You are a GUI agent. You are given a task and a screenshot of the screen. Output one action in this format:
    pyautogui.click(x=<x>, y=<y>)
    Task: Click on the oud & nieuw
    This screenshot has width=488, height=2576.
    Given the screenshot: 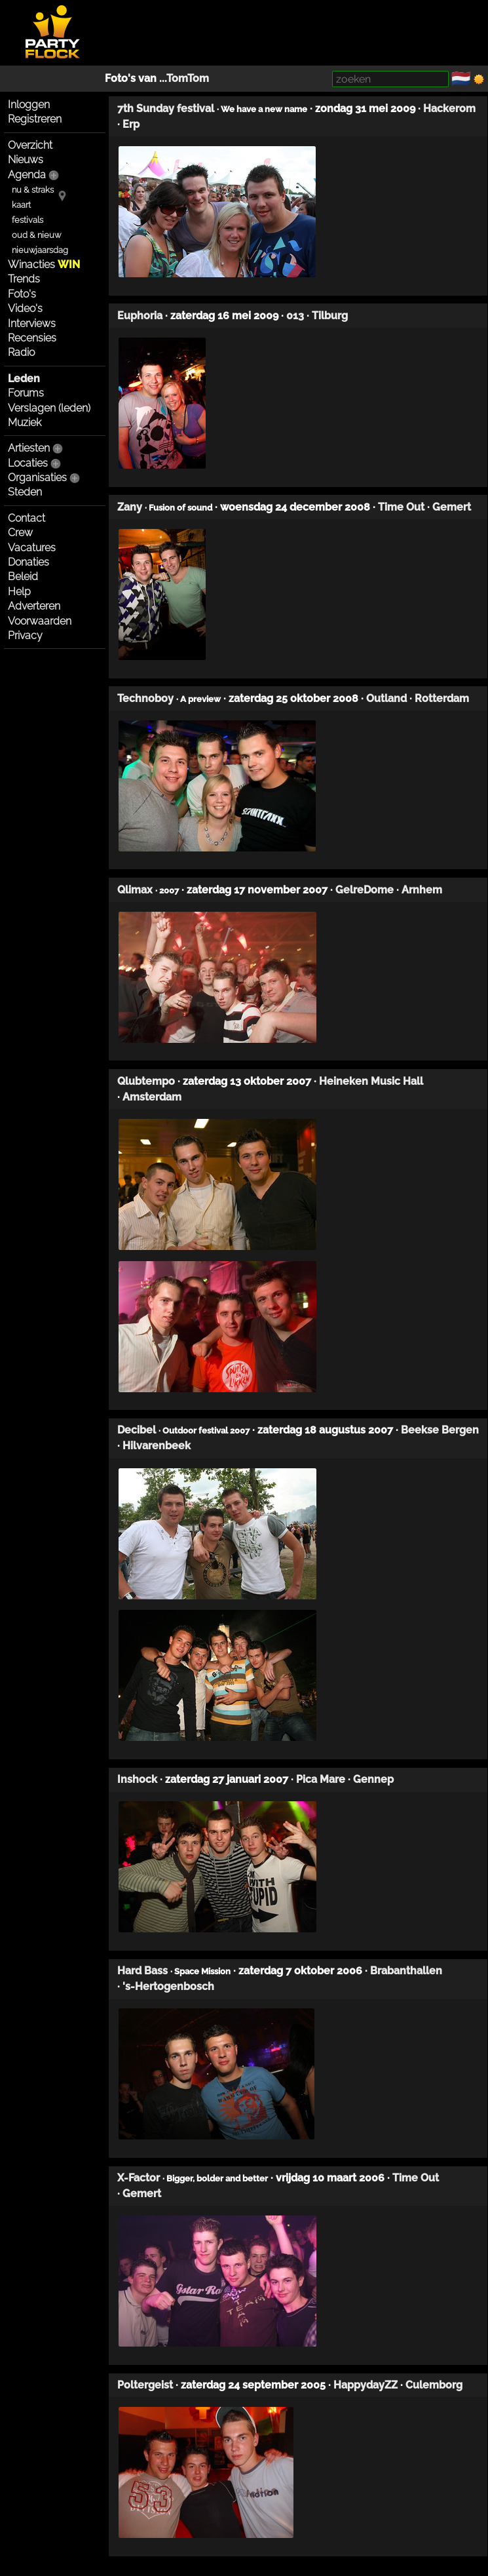 What is the action you would take?
    pyautogui.click(x=36, y=235)
    